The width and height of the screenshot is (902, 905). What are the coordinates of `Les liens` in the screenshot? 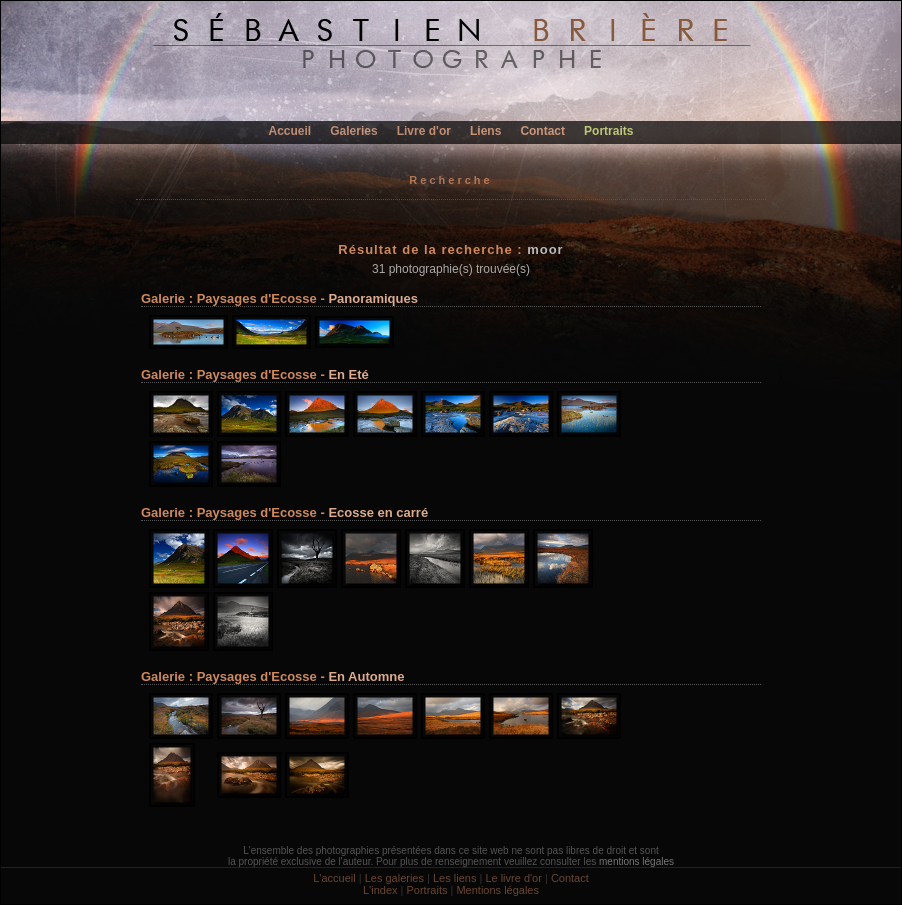 It's located at (454, 878).